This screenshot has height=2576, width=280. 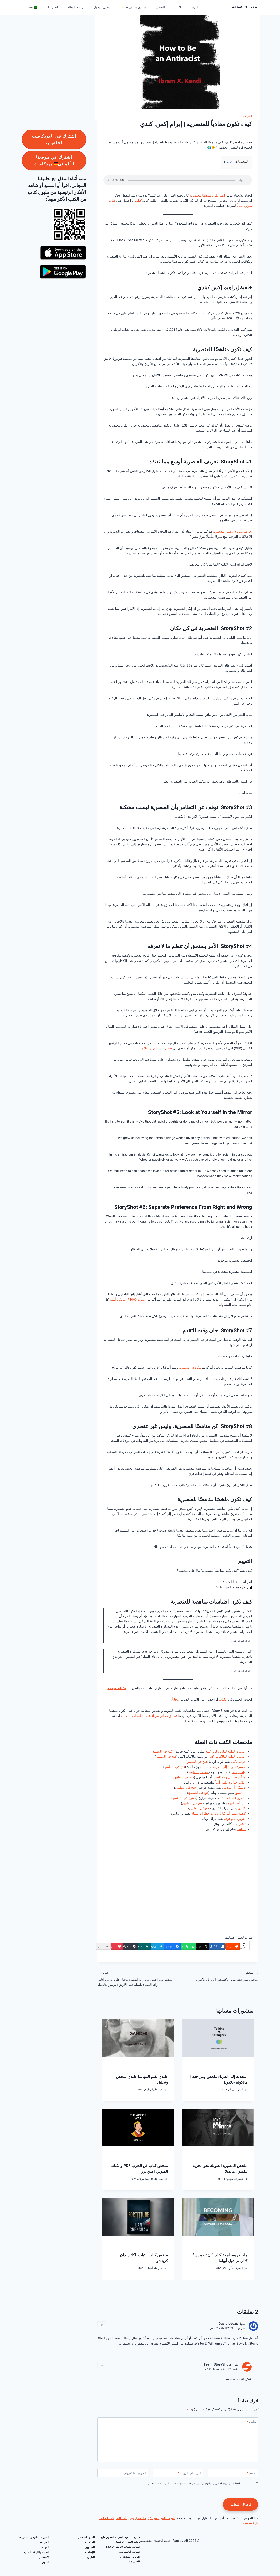 What do you see at coordinates (101, 2324) in the screenshot?
I see `رد [رد على David Lucas]` at bounding box center [101, 2324].